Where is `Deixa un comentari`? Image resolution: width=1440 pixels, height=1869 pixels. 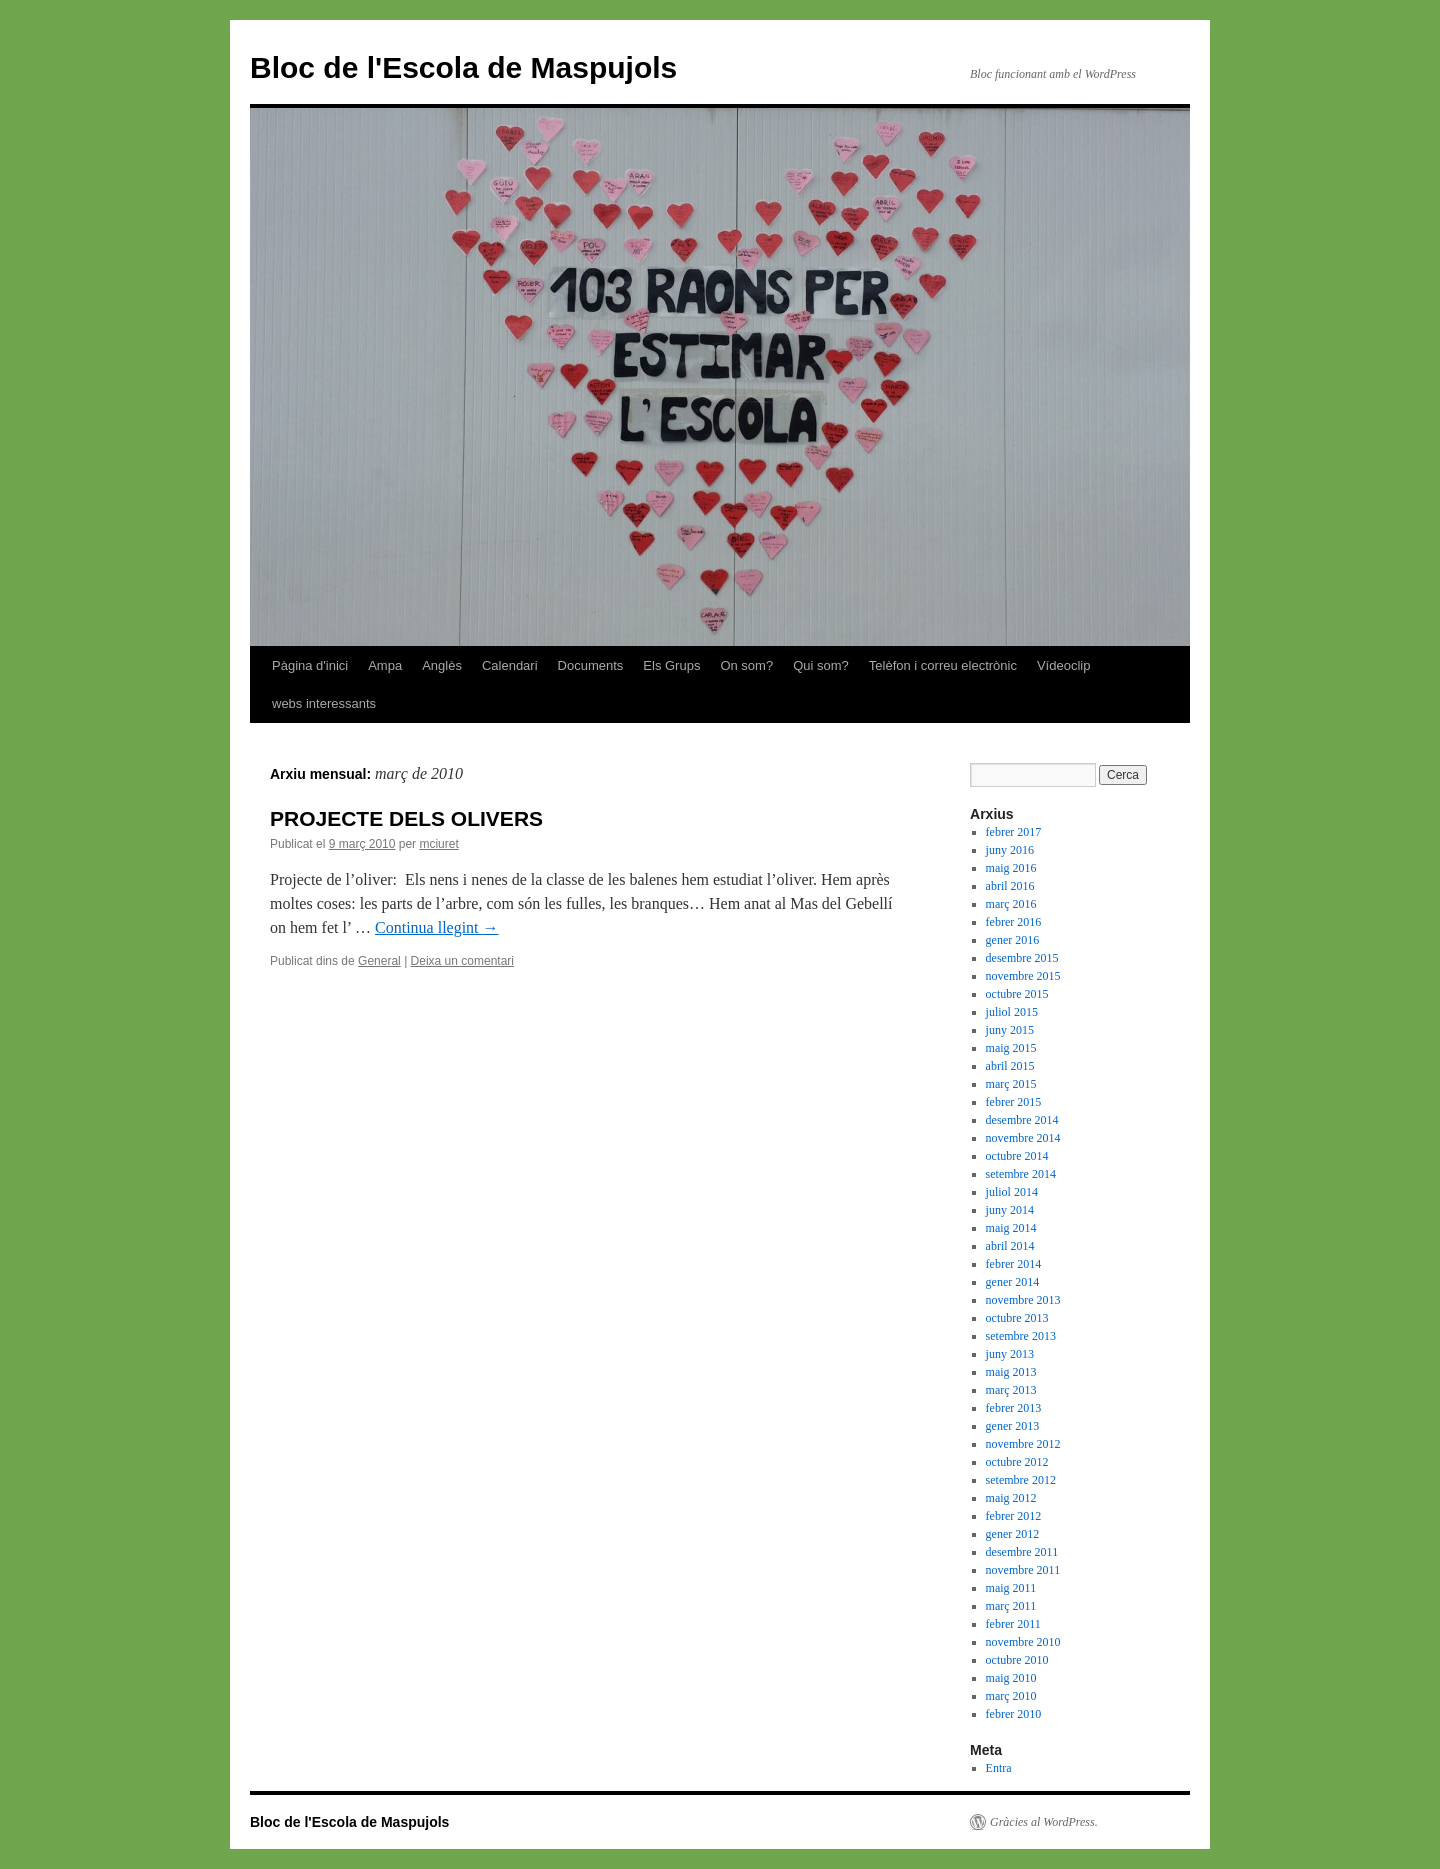
Deixa un comentari is located at coordinates (462, 961).